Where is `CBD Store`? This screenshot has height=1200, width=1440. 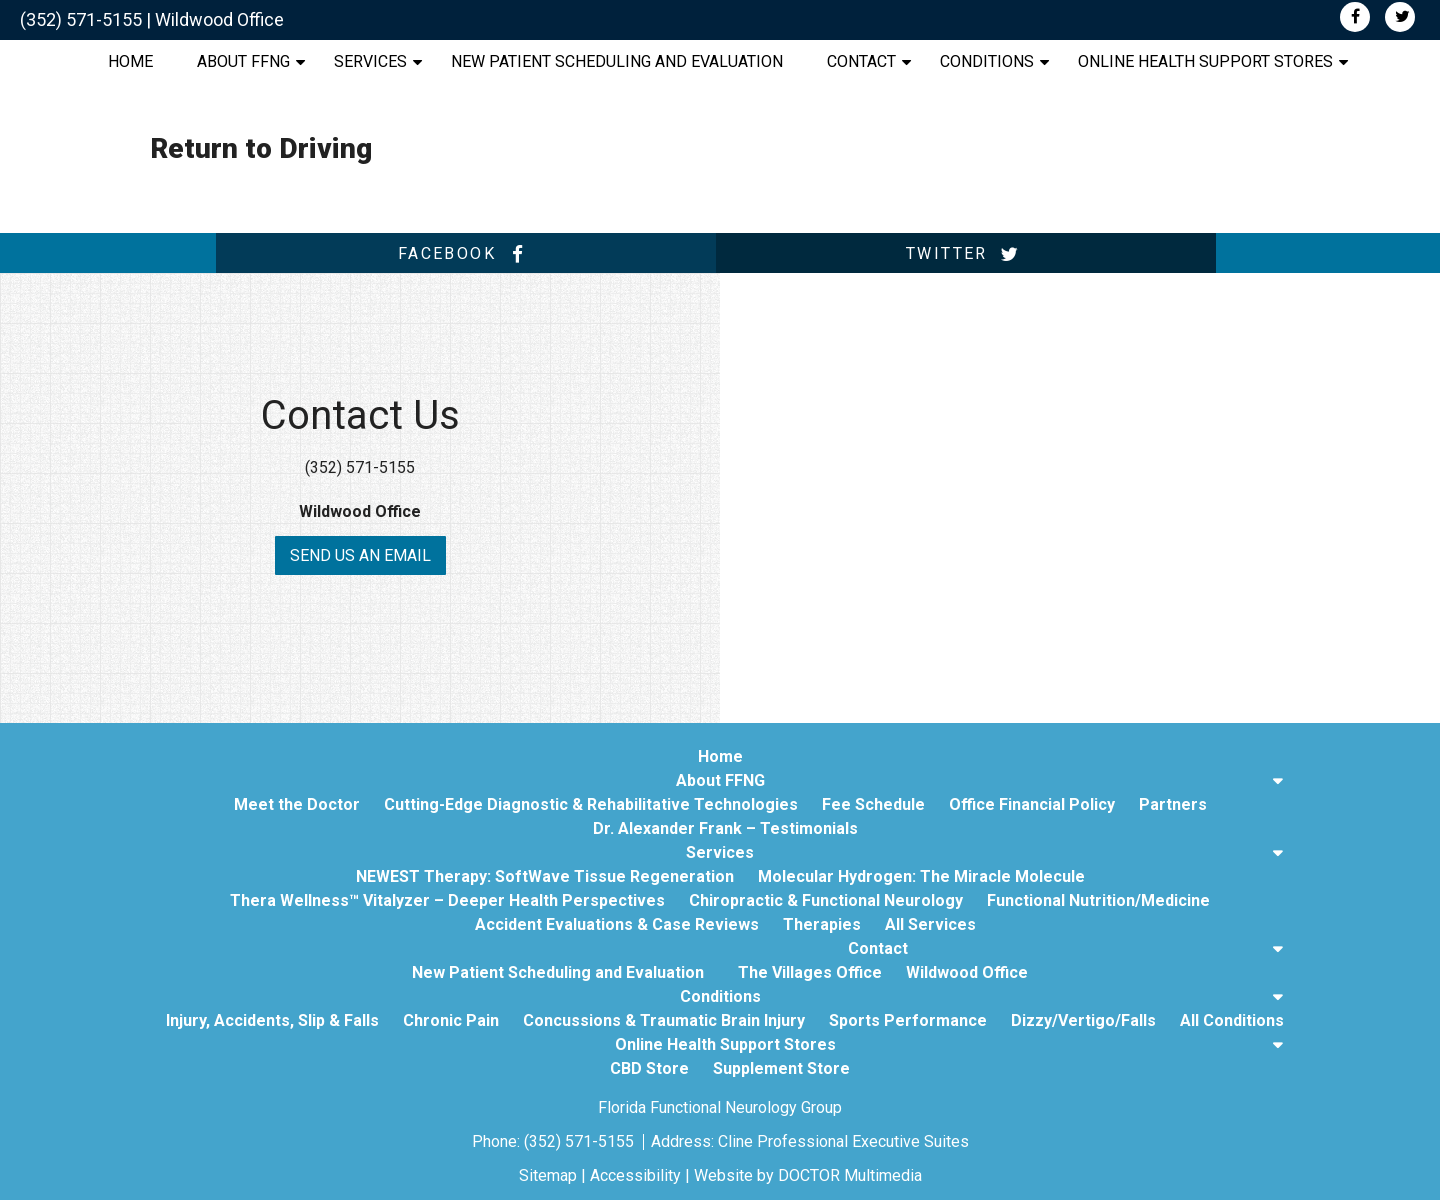 CBD Store is located at coordinates (649, 1068).